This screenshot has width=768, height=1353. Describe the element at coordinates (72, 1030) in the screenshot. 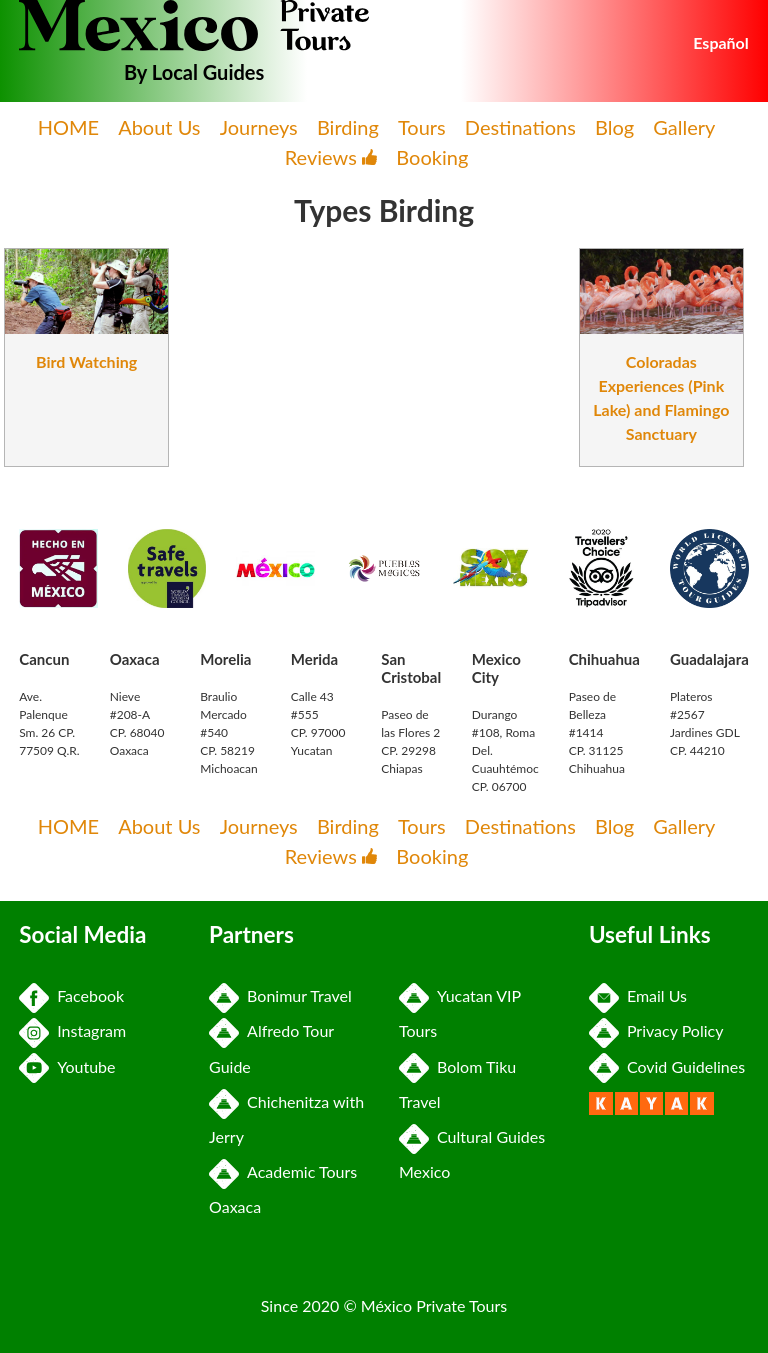

I see `Instagram` at that location.